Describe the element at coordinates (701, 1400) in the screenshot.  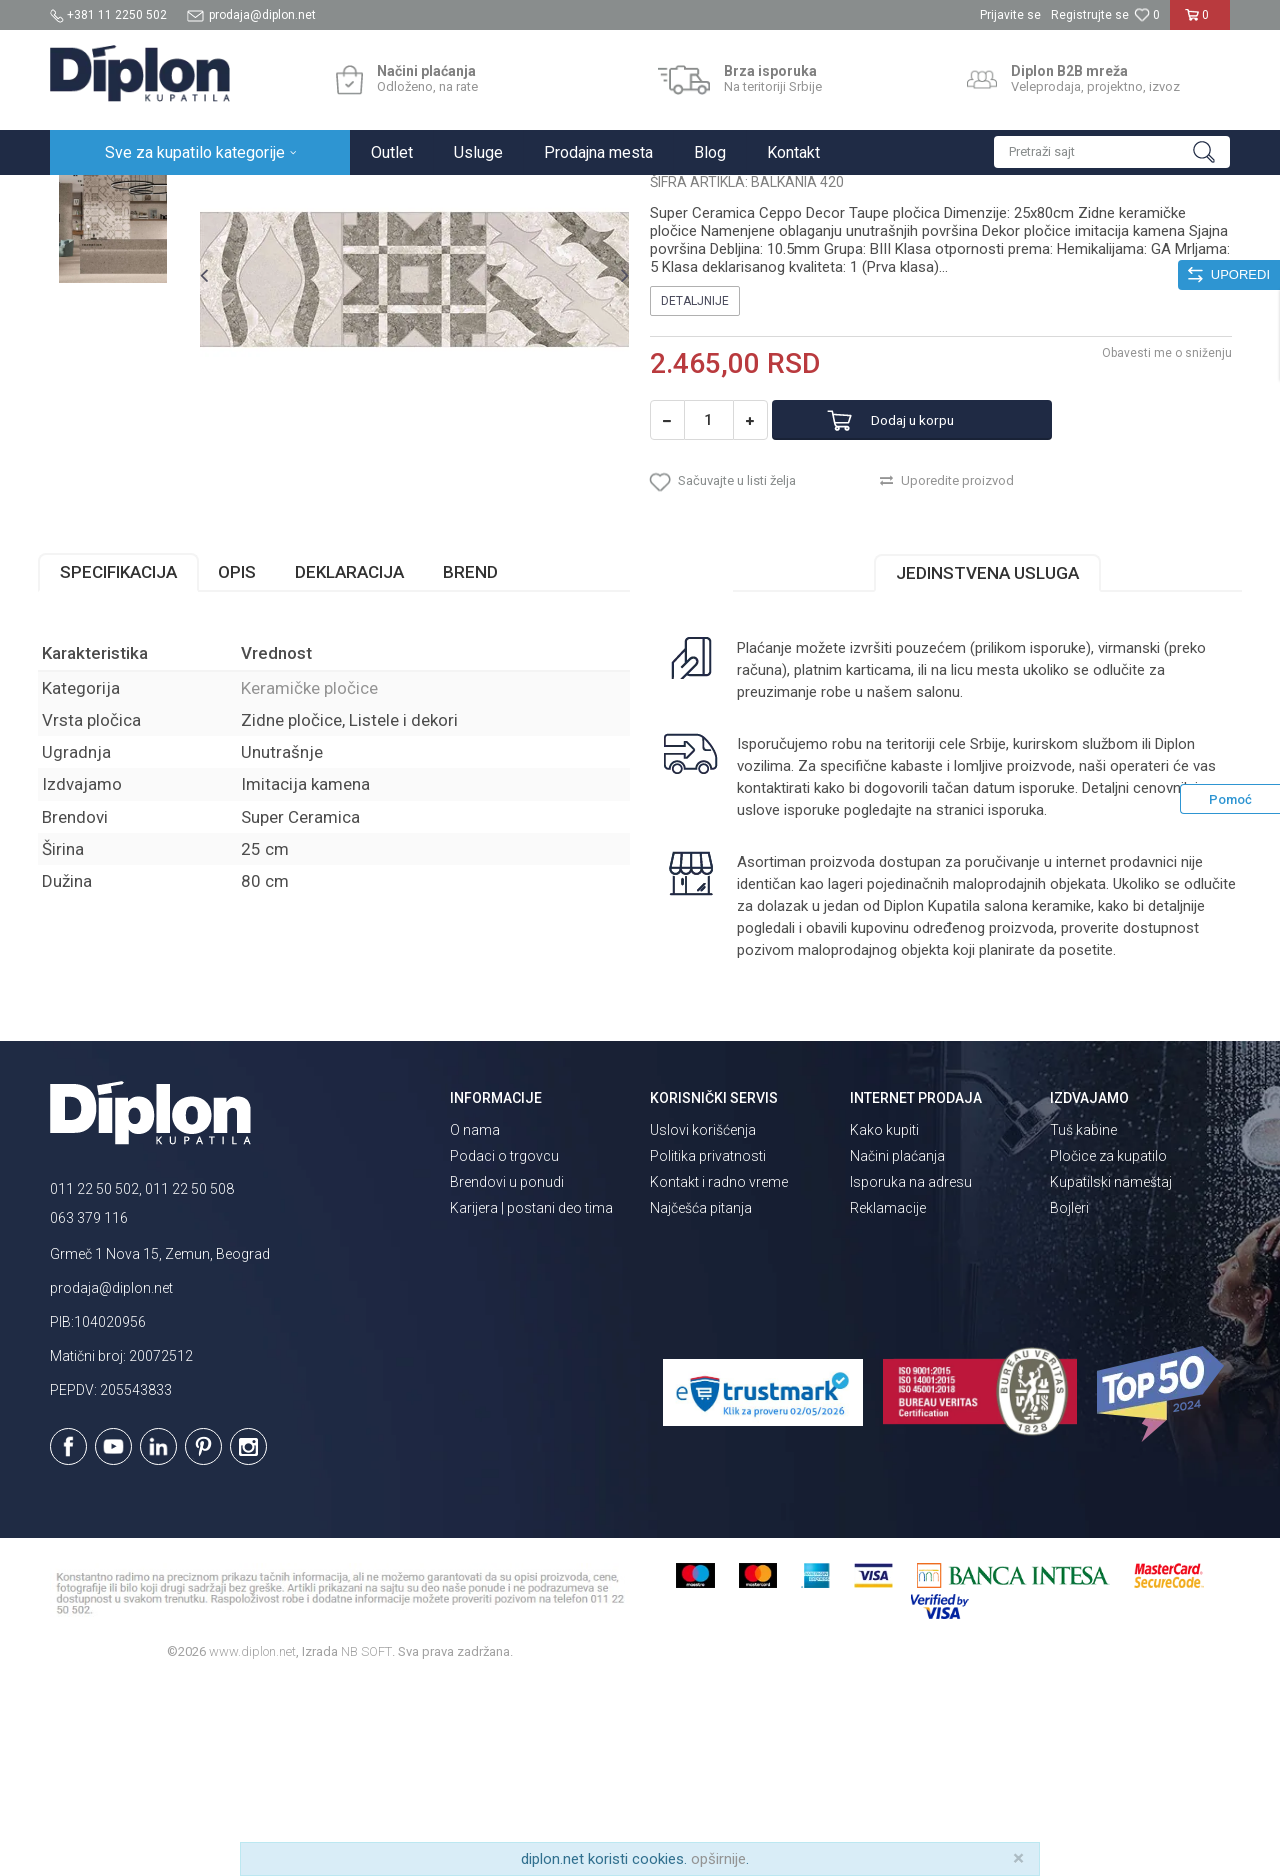
I see `Najčešća pitanja` at that location.